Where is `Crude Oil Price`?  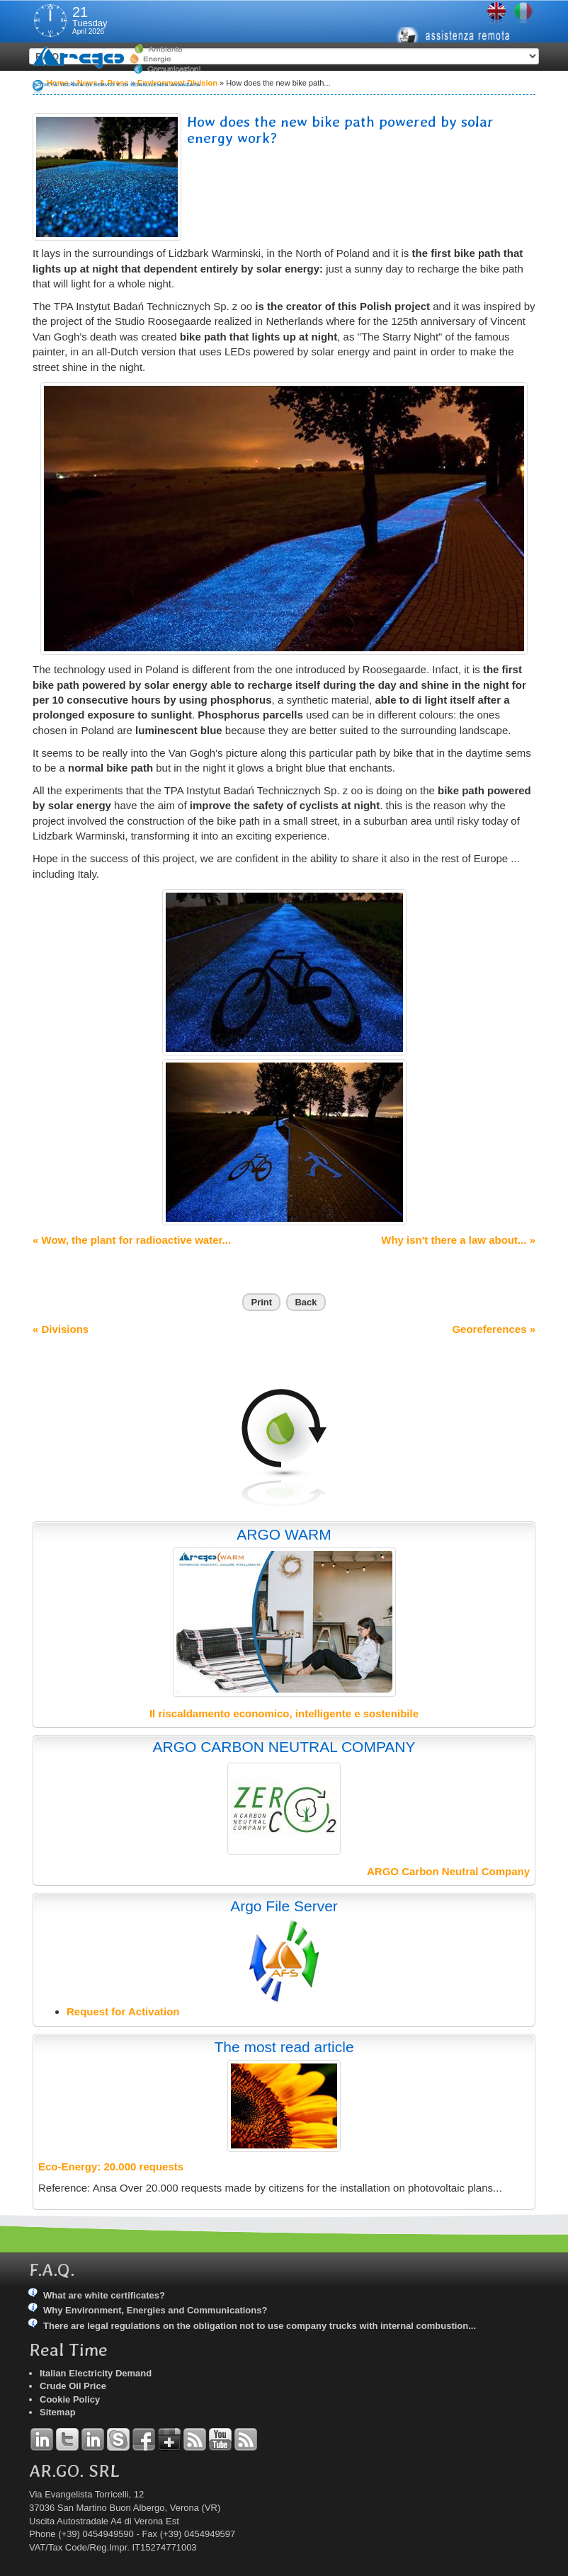
Crude Oil Price is located at coordinates (73, 2386).